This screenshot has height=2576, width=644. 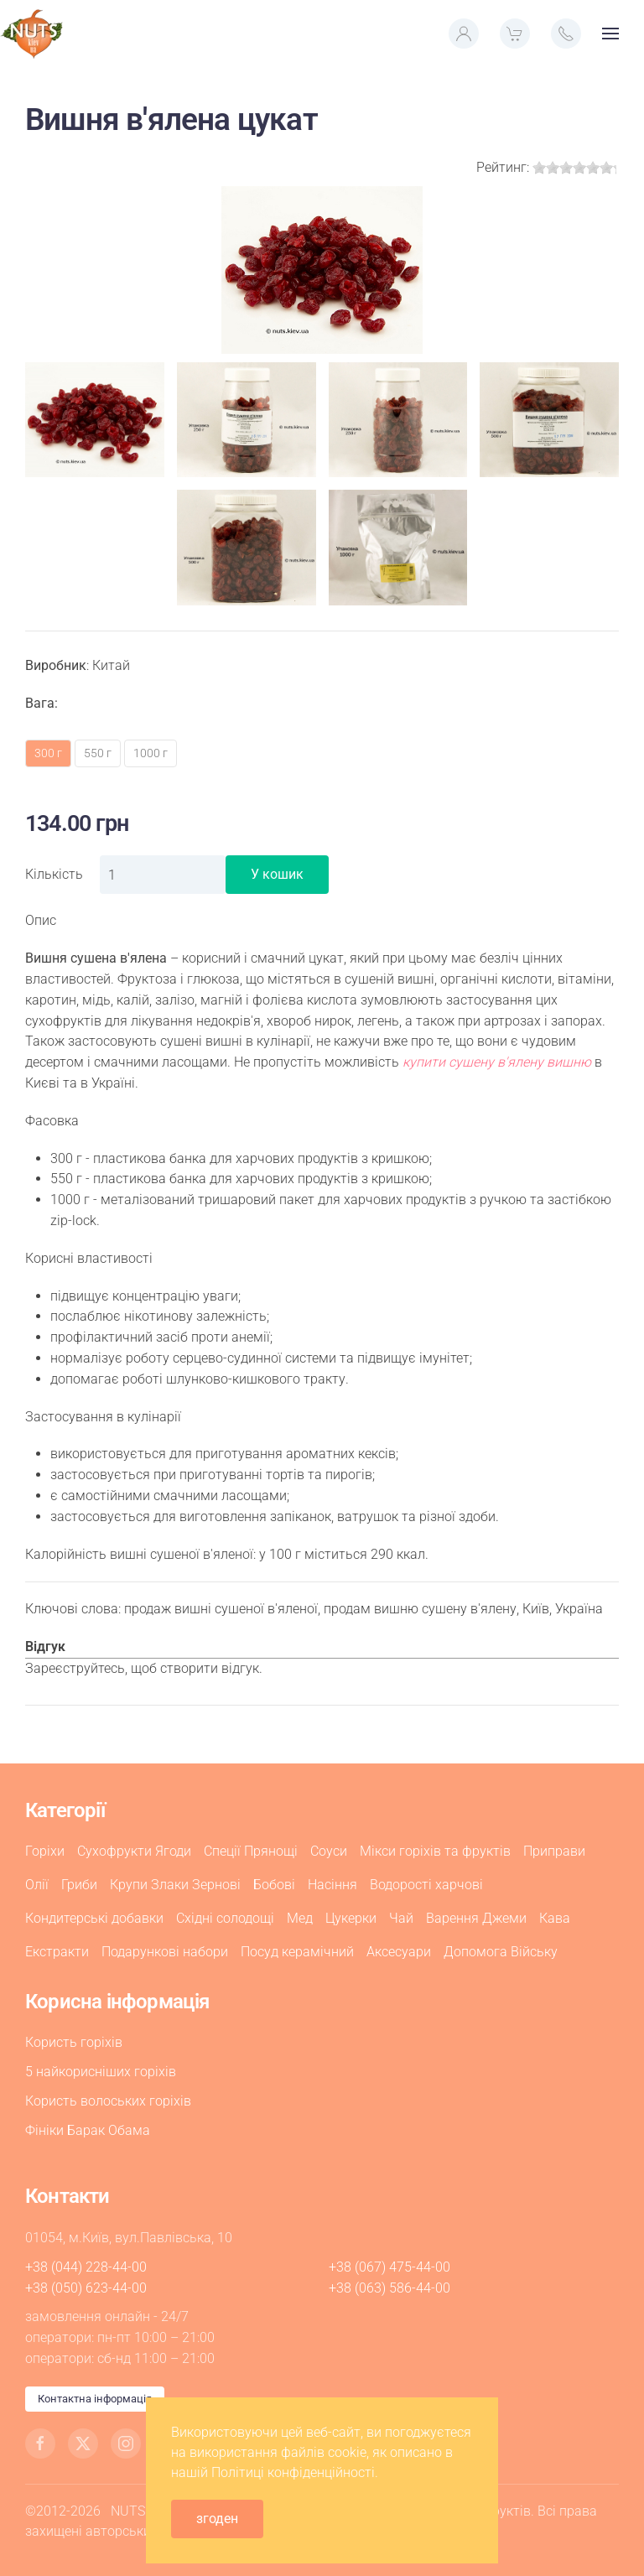 What do you see at coordinates (87, 2130) in the screenshot?
I see `Фініки Барак Обама` at bounding box center [87, 2130].